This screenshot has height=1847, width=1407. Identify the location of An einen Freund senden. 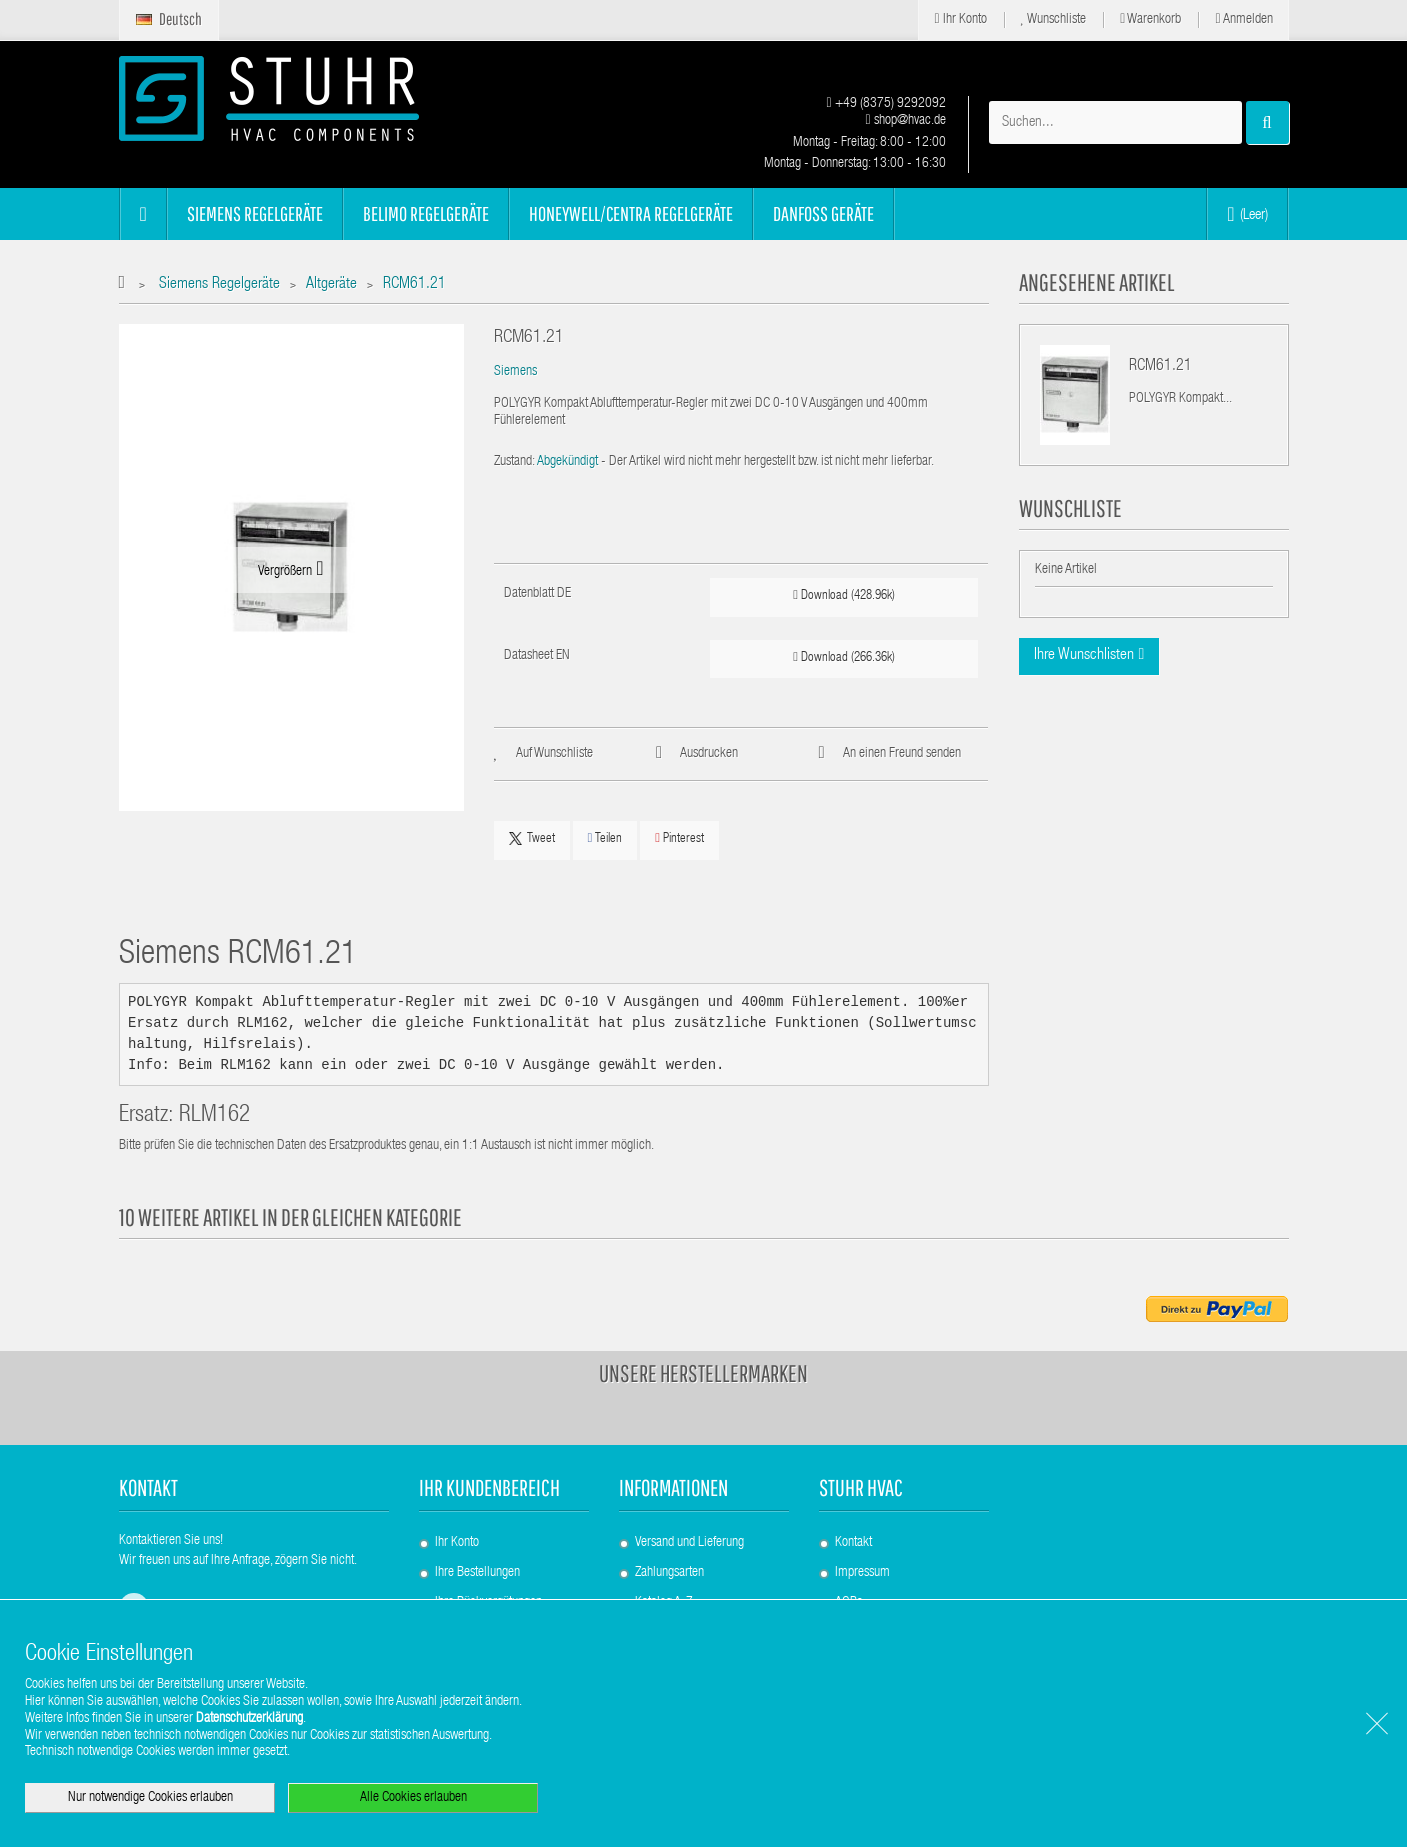
(902, 754).